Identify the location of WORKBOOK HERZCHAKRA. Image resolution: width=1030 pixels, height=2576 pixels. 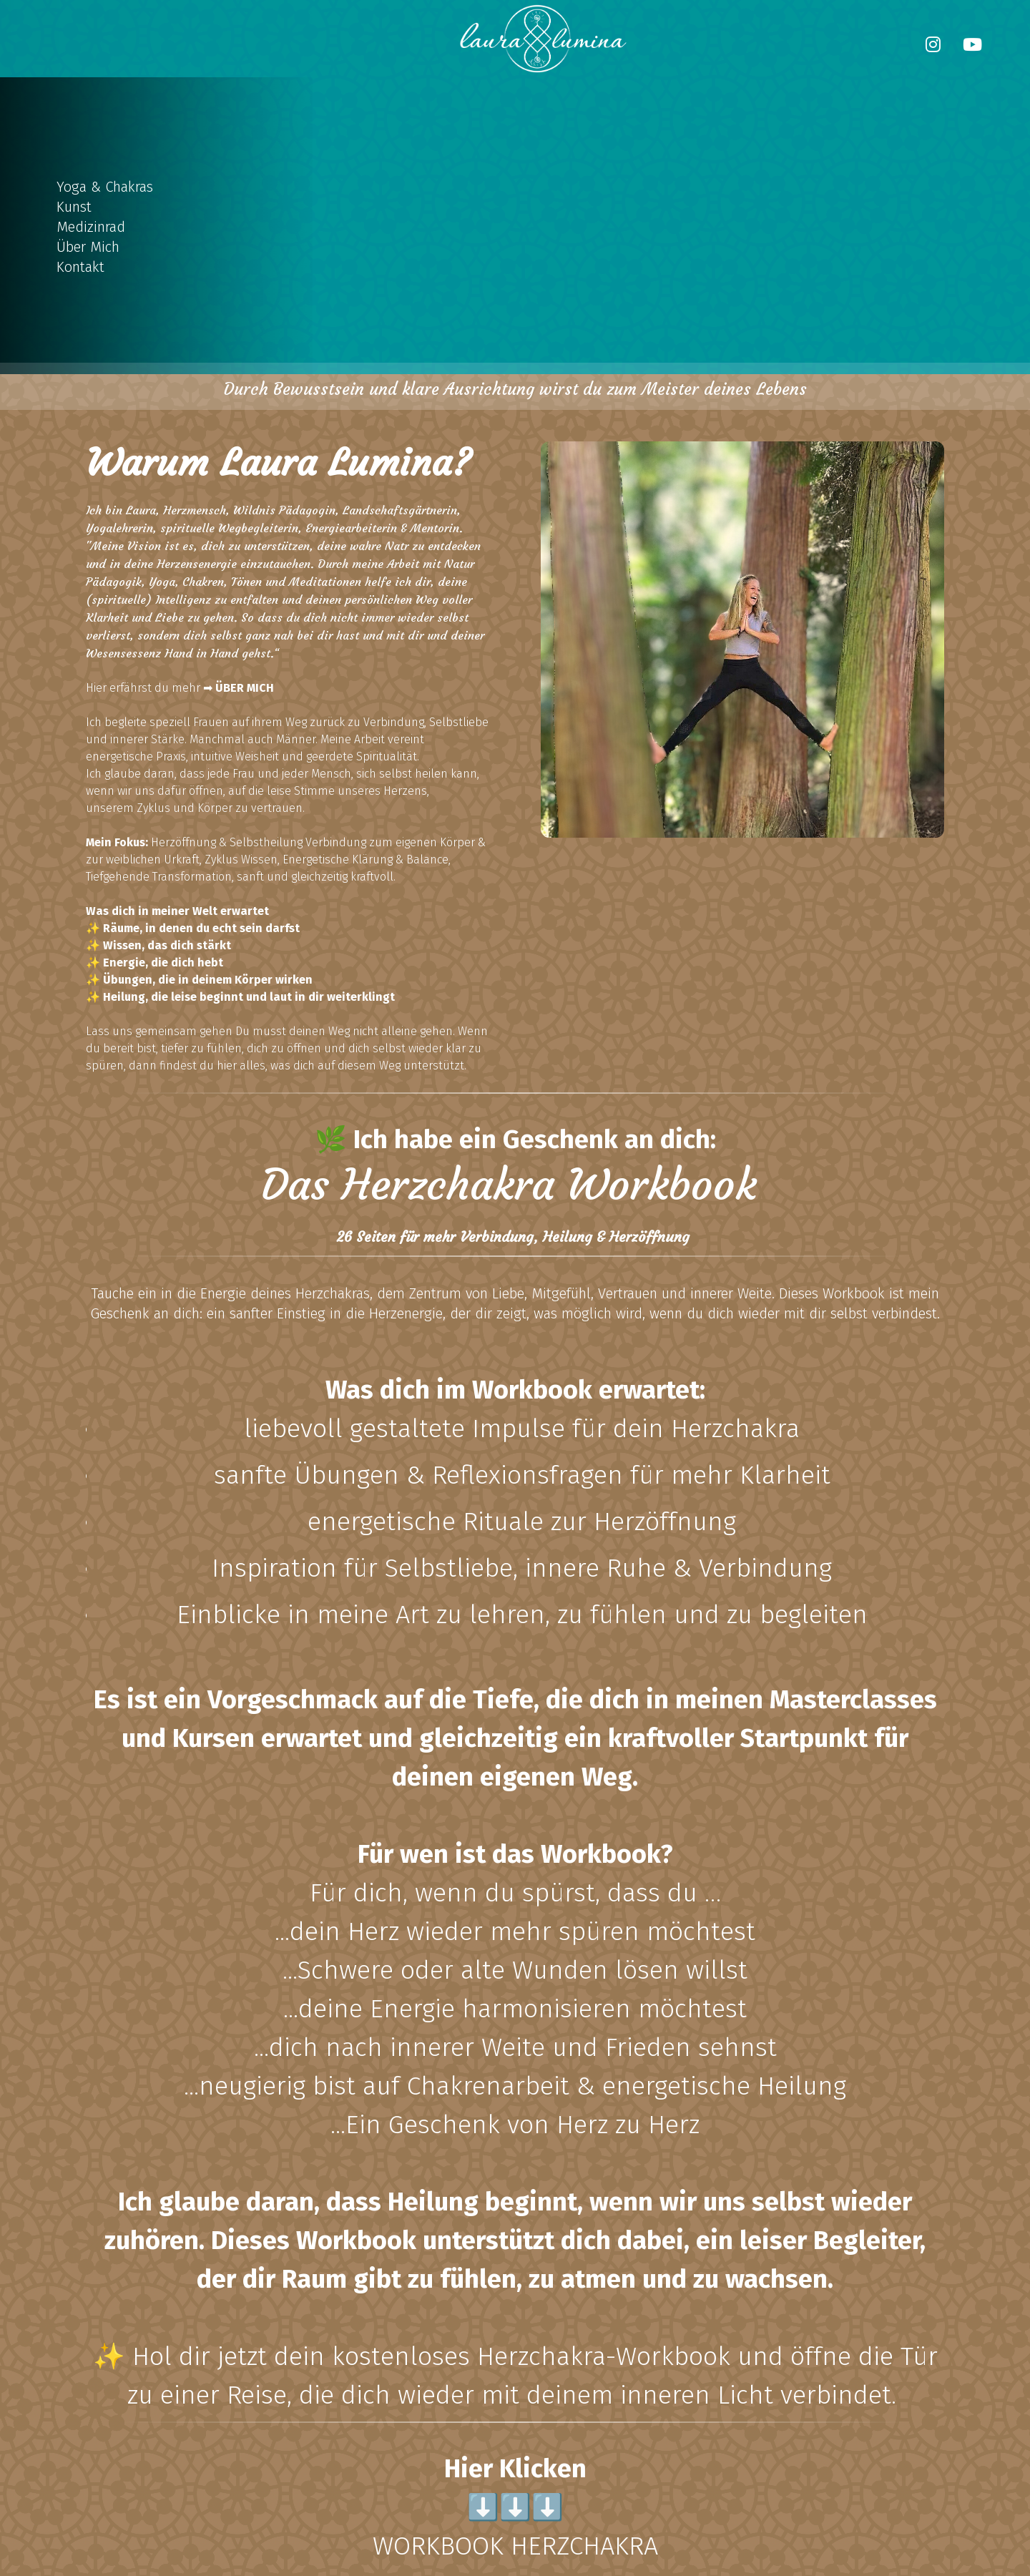
(515, 2546).